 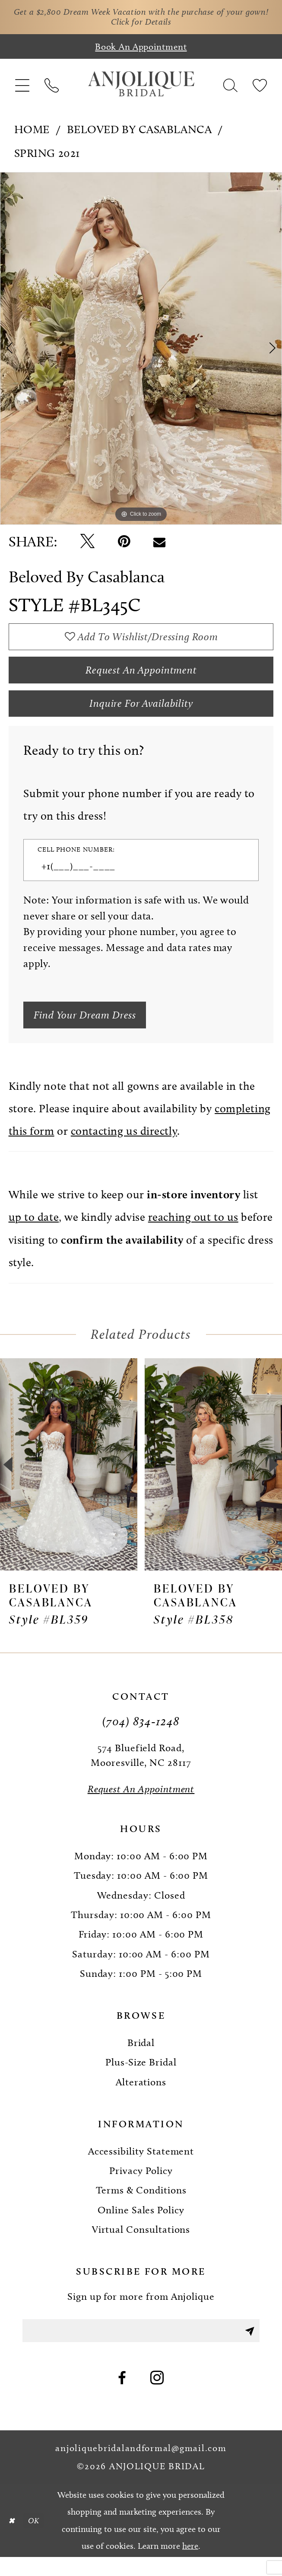 I want to click on Privacy Policy, so click(x=140, y=2187).